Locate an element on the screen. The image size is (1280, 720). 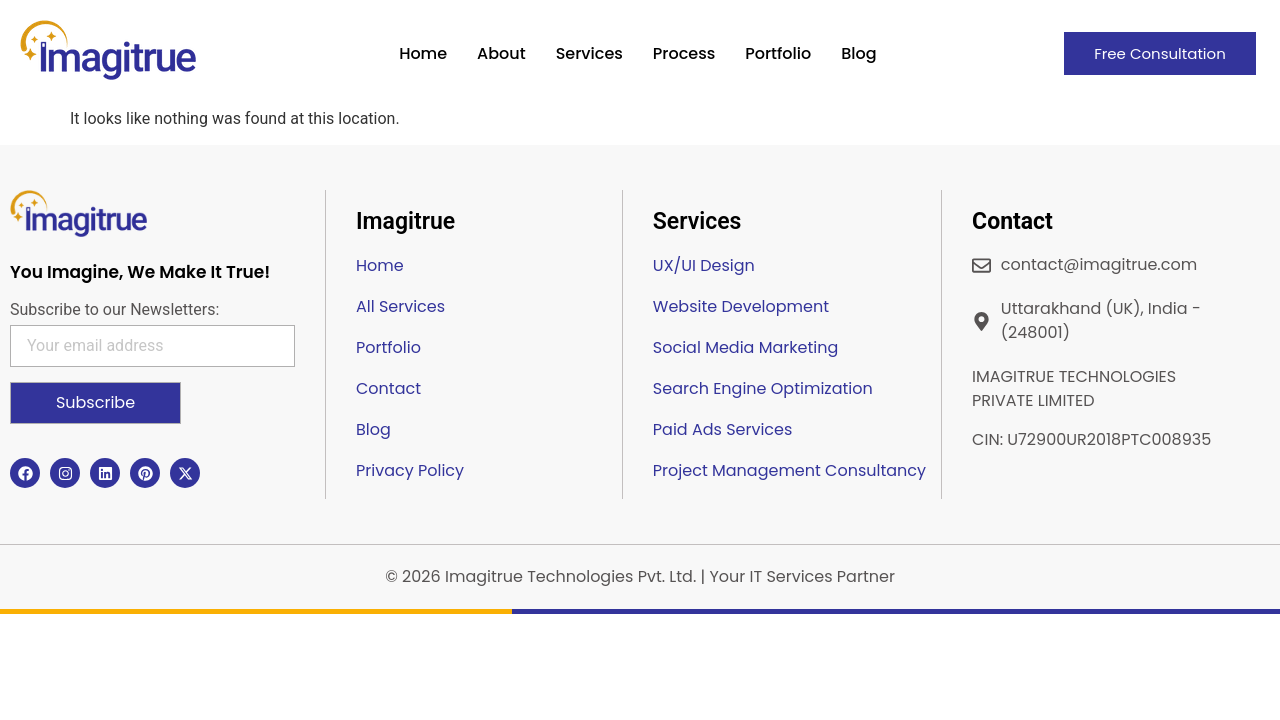
Home is located at coordinates (423, 53).